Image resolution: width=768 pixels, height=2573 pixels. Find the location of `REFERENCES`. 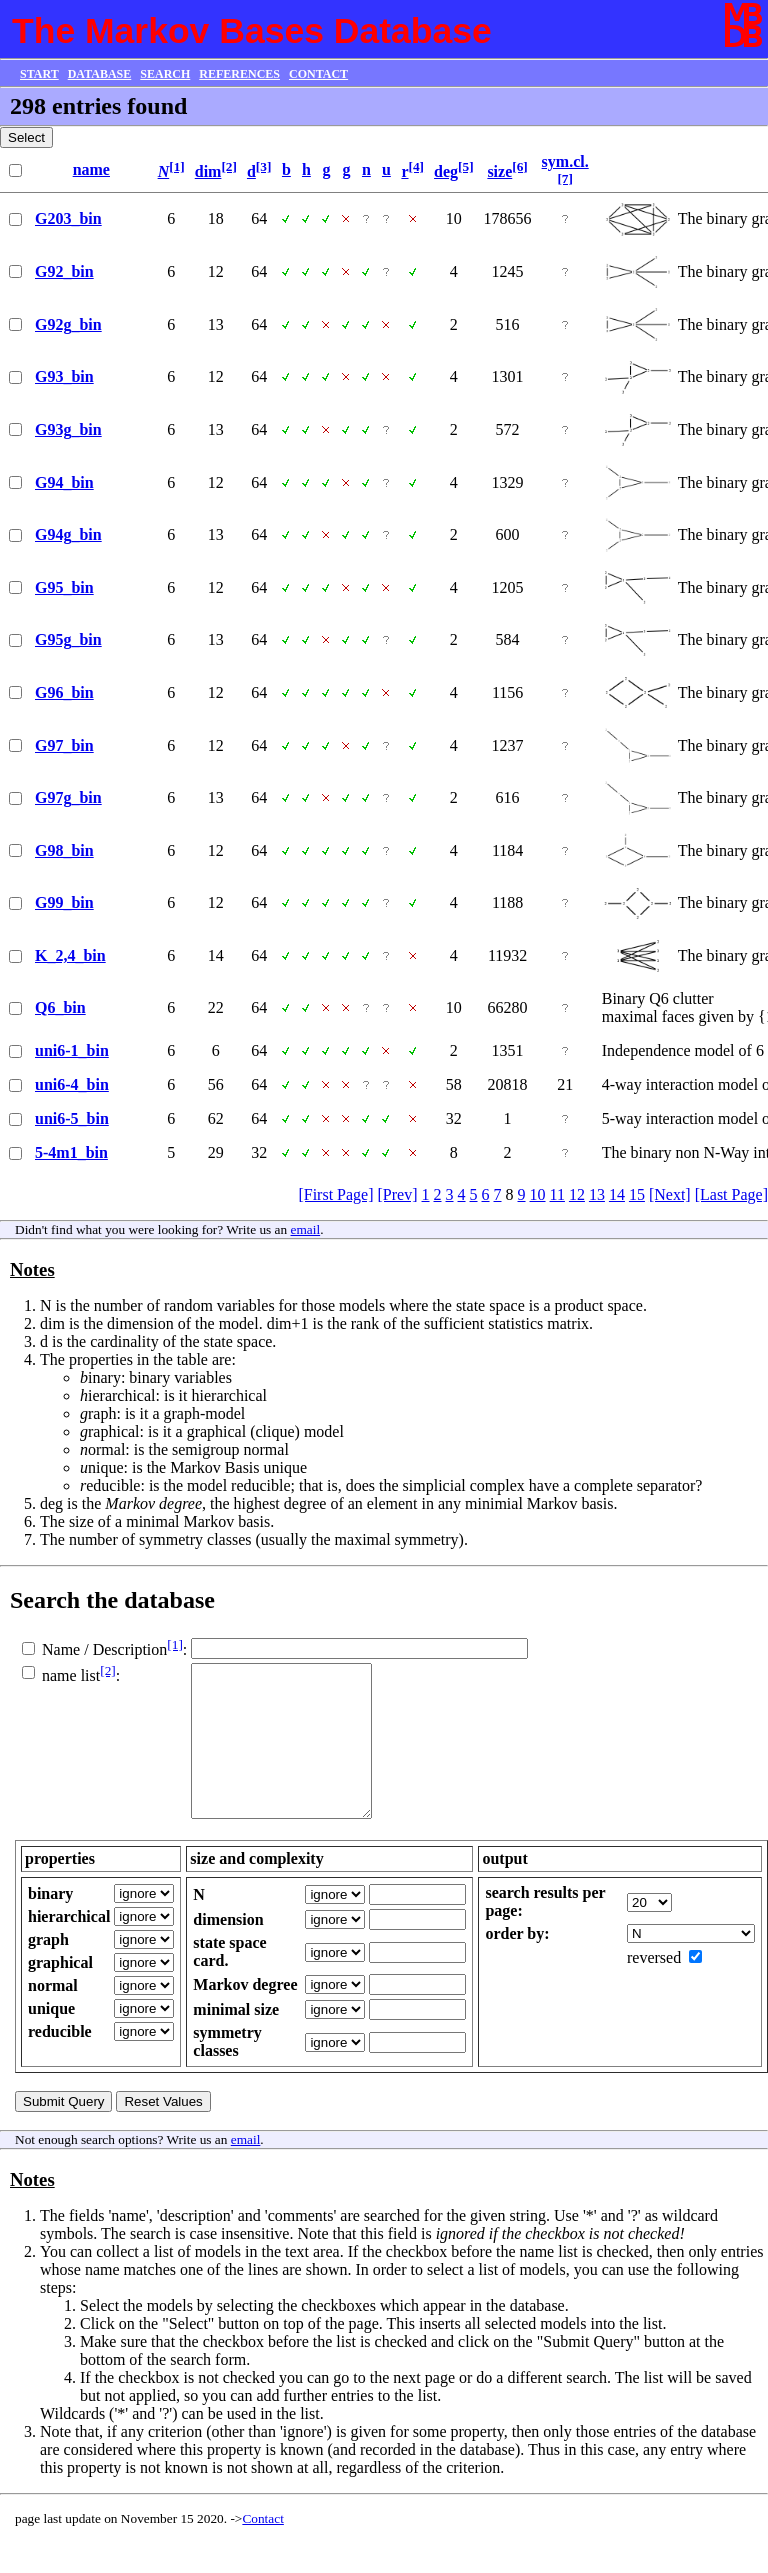

REFERENCES is located at coordinates (239, 74).